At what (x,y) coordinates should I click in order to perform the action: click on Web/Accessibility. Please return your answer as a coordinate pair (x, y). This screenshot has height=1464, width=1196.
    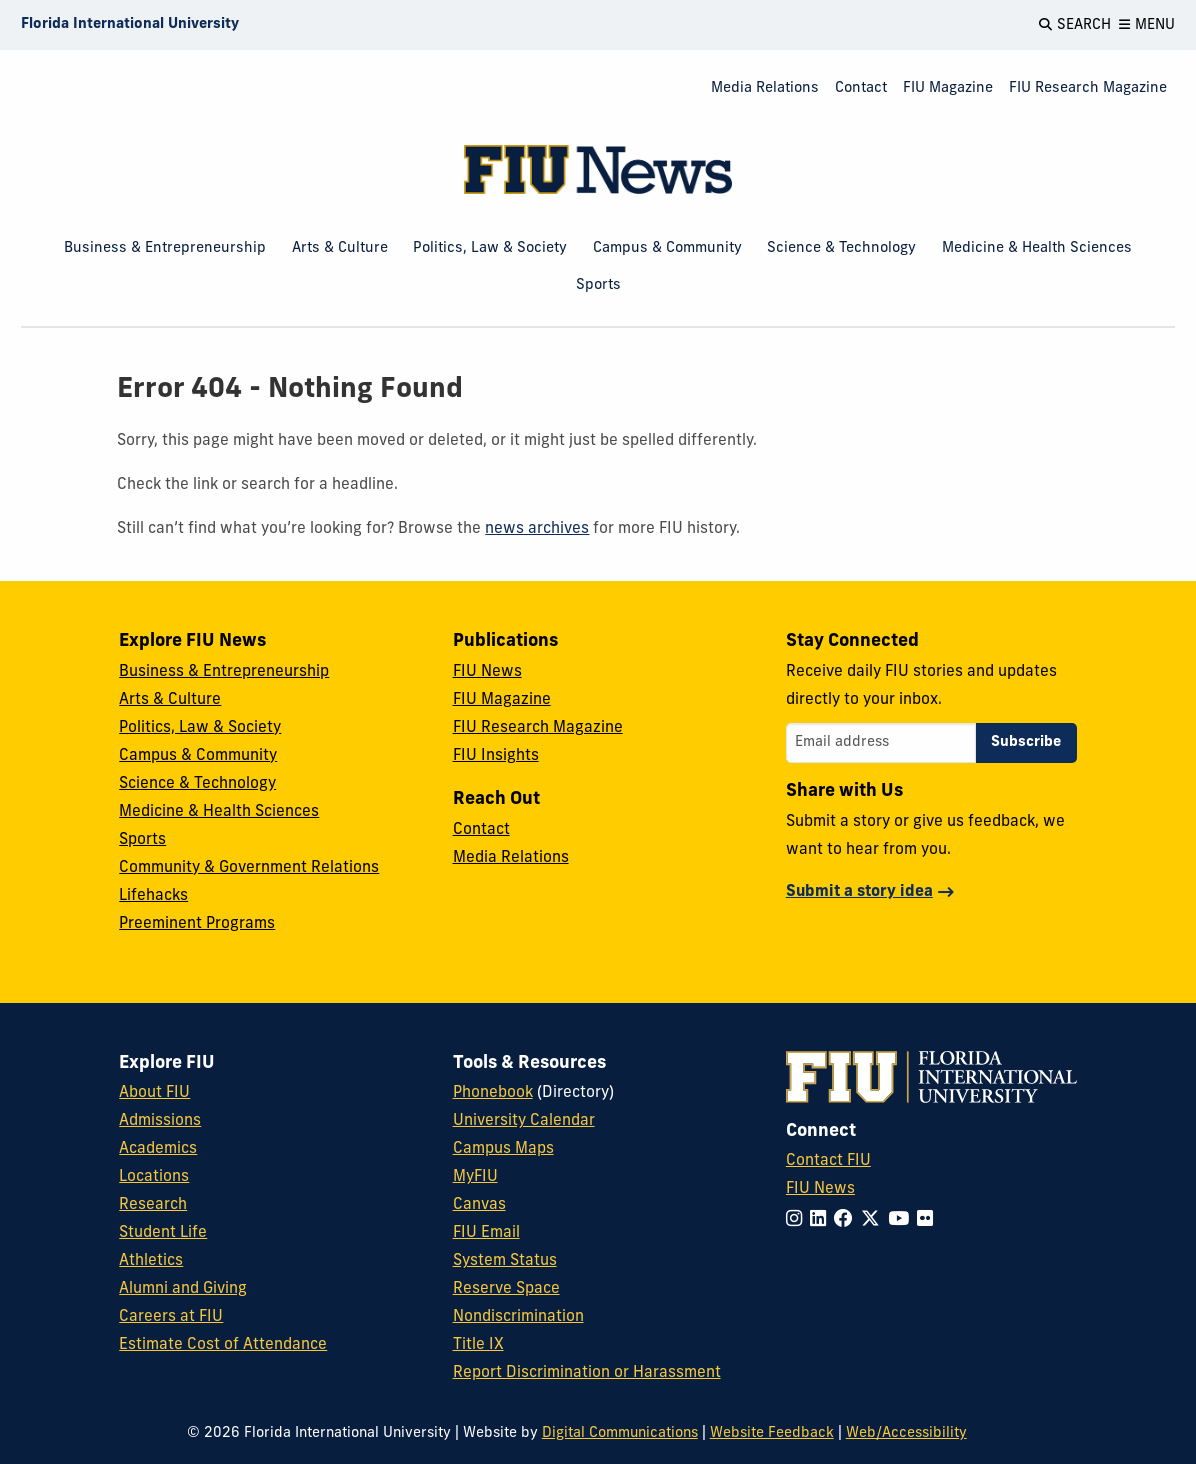
    Looking at the image, I should click on (906, 1433).